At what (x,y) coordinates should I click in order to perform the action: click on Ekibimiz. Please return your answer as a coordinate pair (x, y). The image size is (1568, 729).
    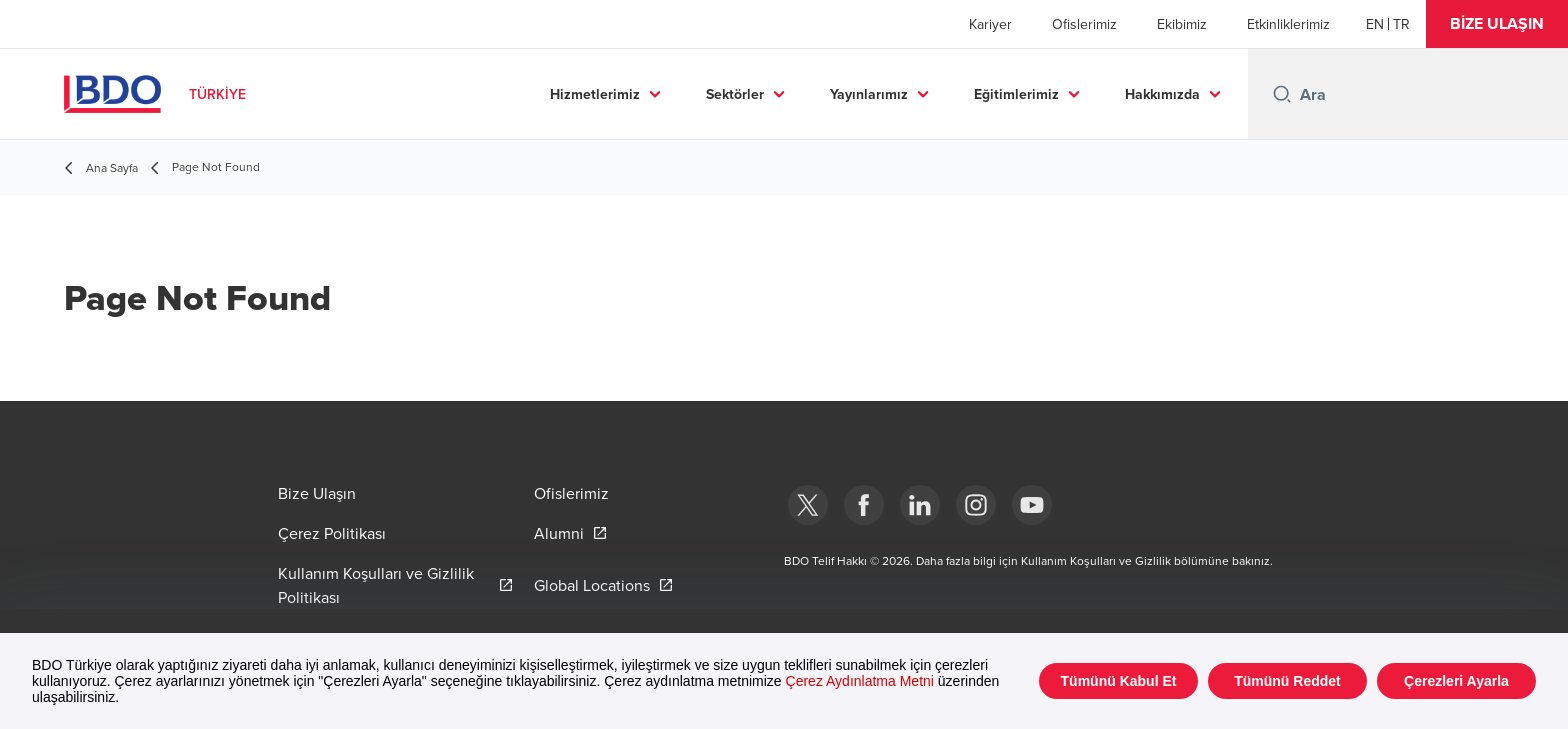
    Looking at the image, I should click on (1182, 24).